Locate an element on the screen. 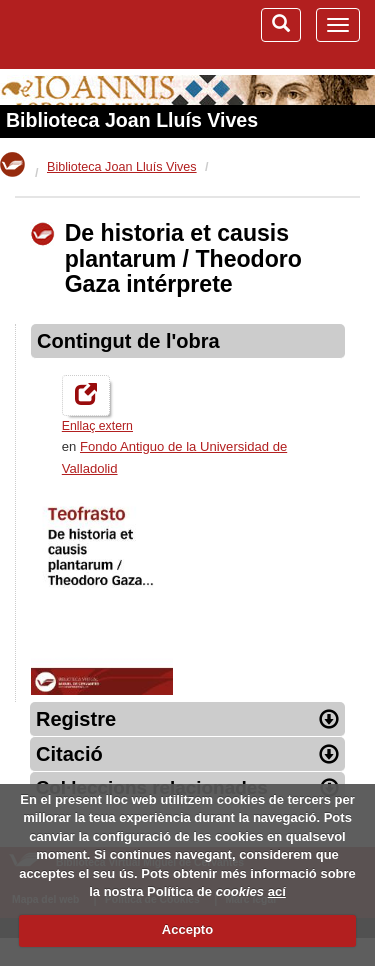 The image size is (375, 966). Biblioteca Joan Lluís Vives is located at coordinates (132, 120).